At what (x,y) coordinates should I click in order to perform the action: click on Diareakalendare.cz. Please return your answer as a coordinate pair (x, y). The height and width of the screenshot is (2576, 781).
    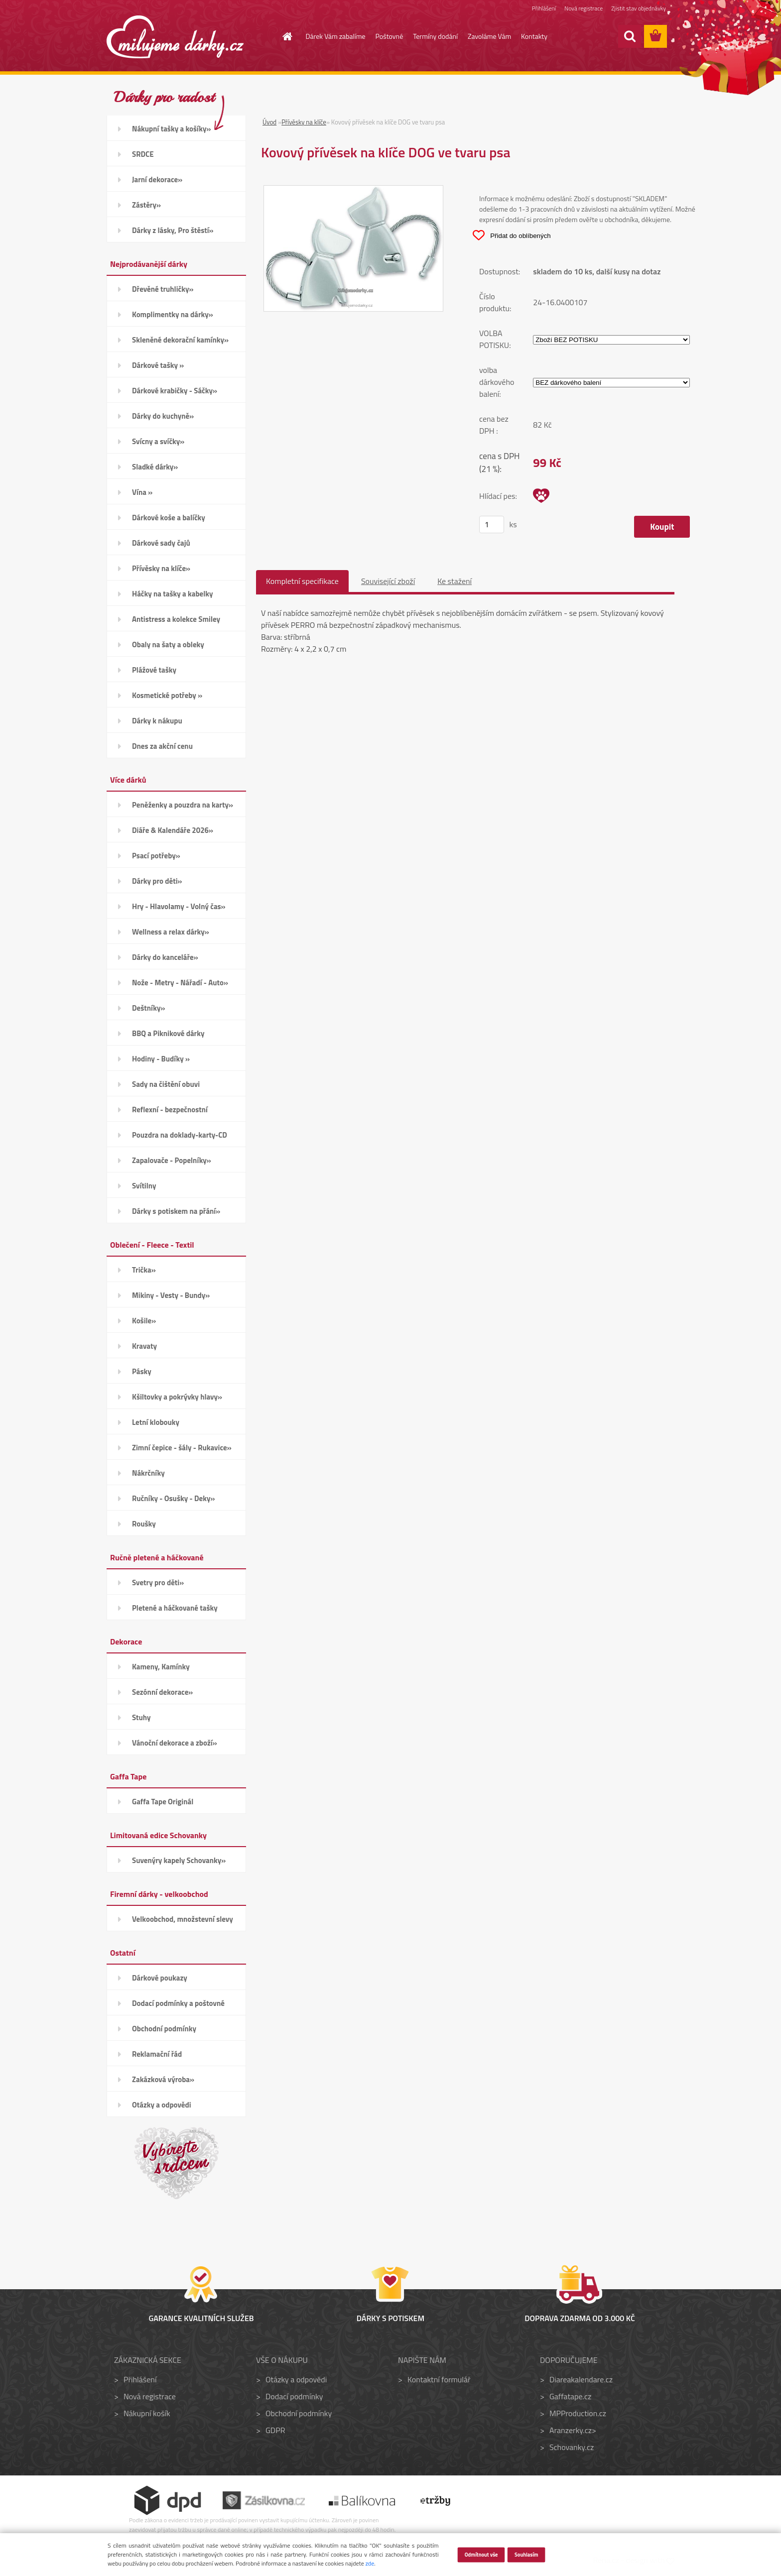
    Looking at the image, I should click on (581, 2379).